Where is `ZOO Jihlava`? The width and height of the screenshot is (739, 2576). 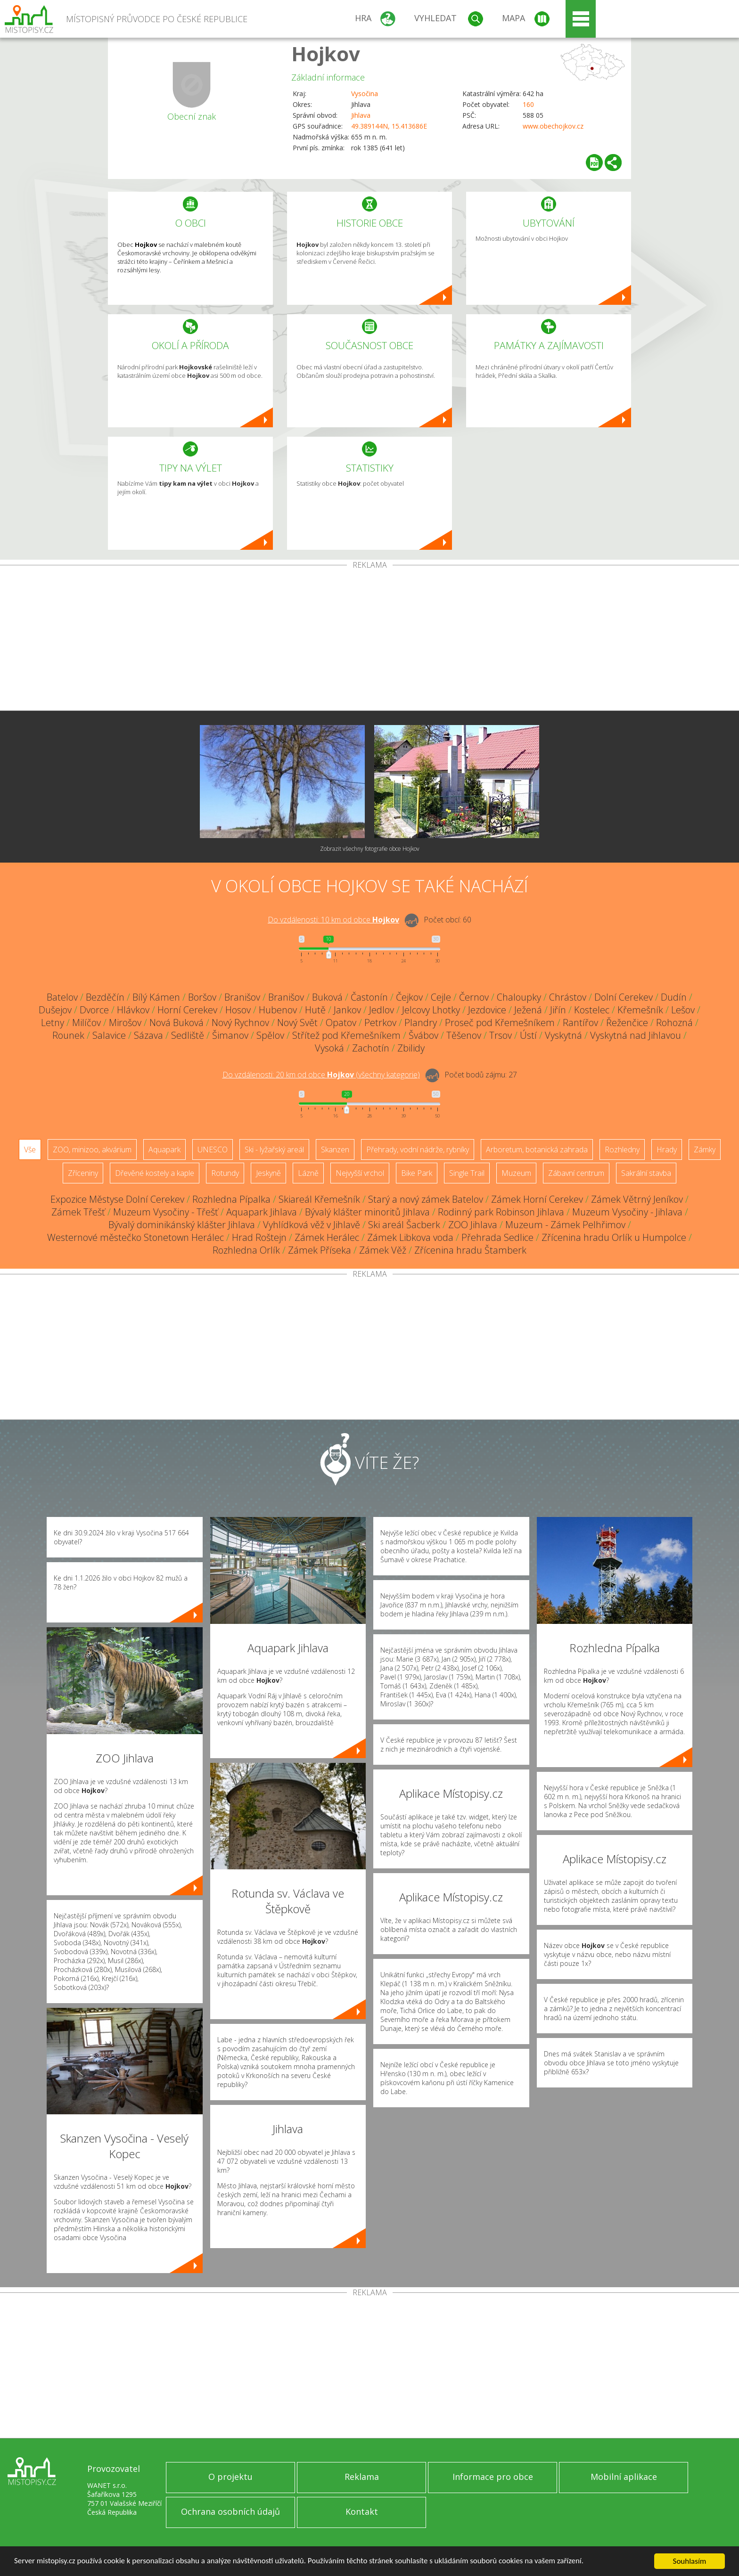 ZOO Jihlava is located at coordinates (472, 1224).